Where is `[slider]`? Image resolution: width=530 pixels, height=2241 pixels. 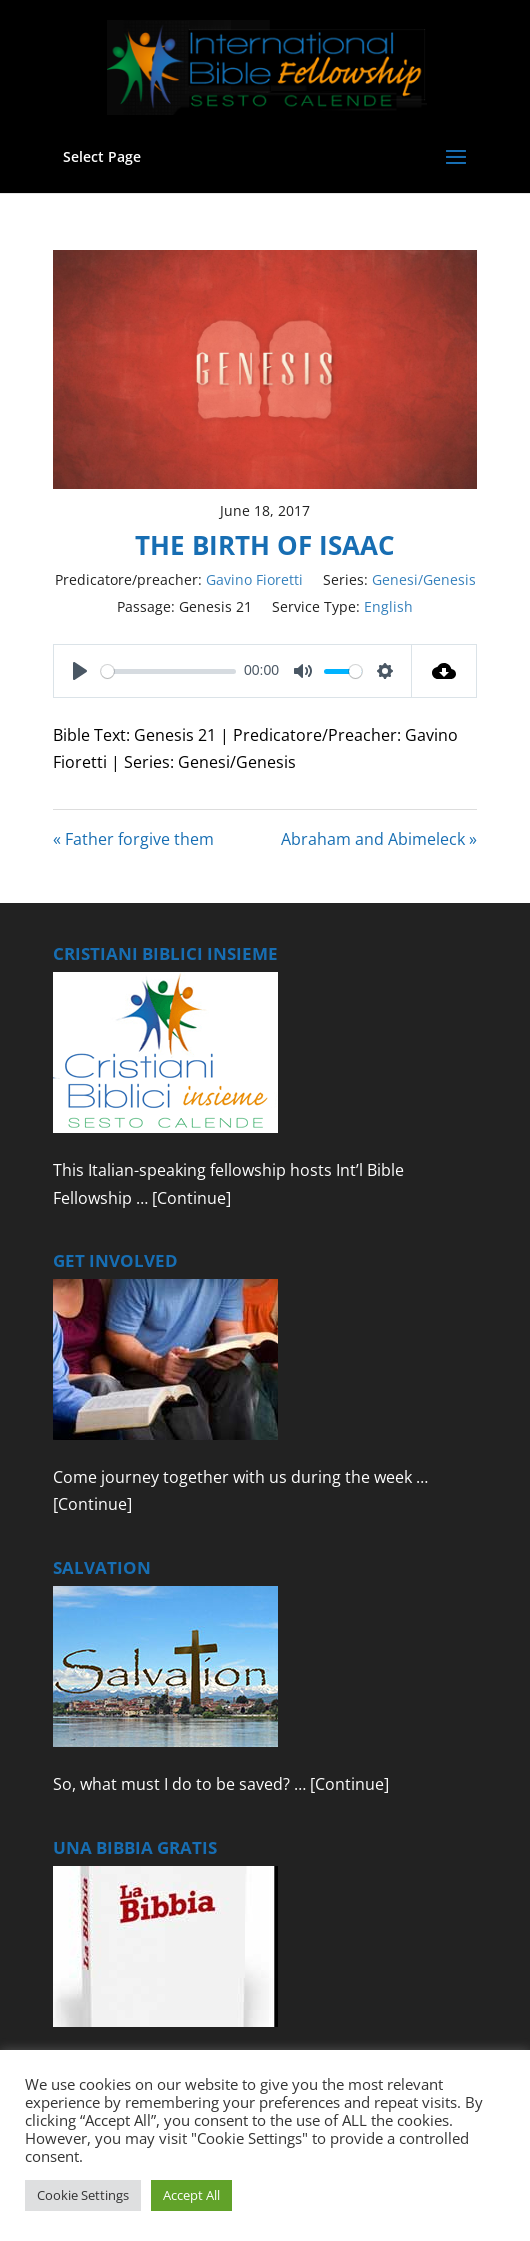
[slider] is located at coordinates (168, 671).